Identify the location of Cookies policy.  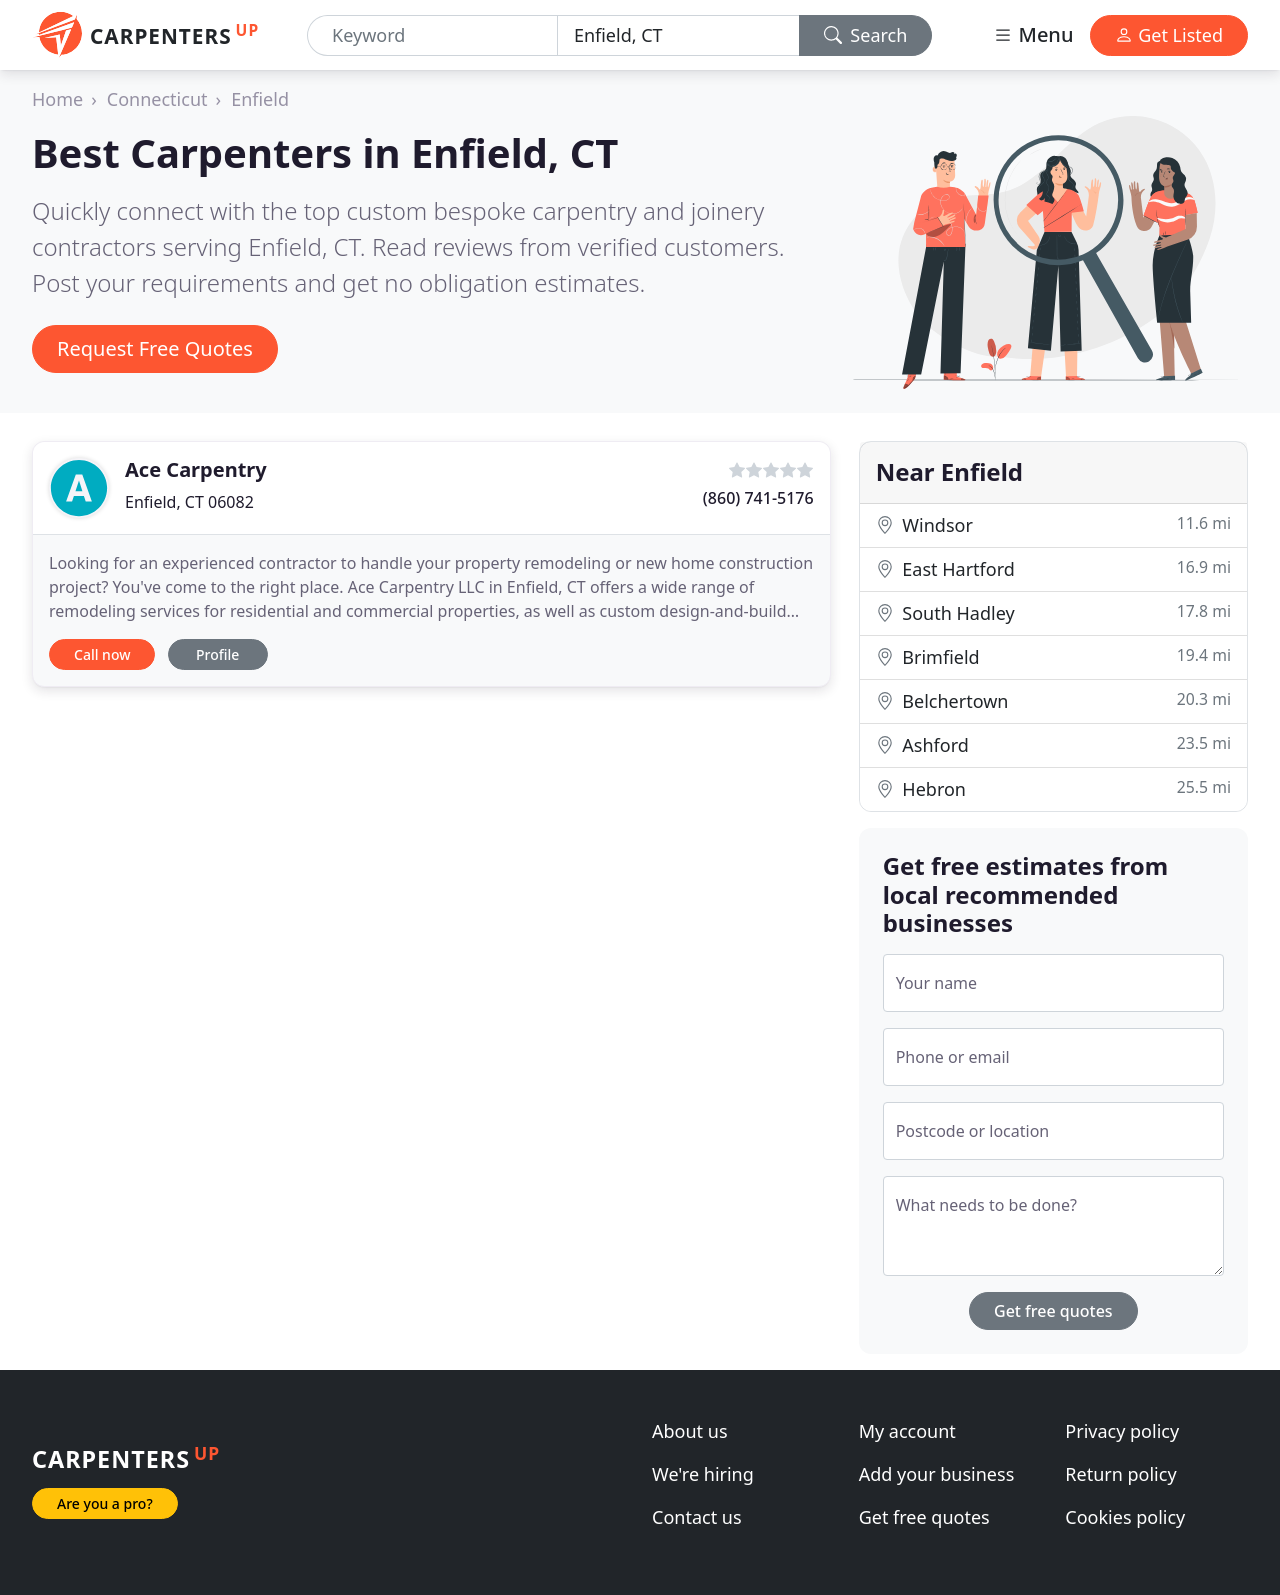
(1125, 1517).